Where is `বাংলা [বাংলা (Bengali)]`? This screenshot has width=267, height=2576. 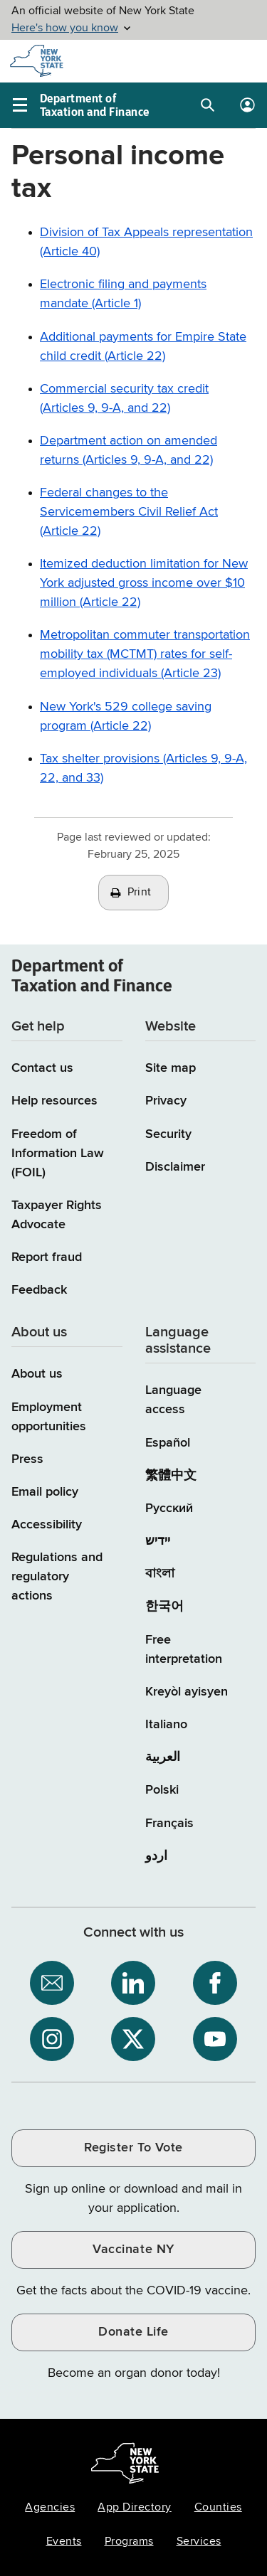
বাংলা [বাংলা (Bengali)] is located at coordinates (159, 1574).